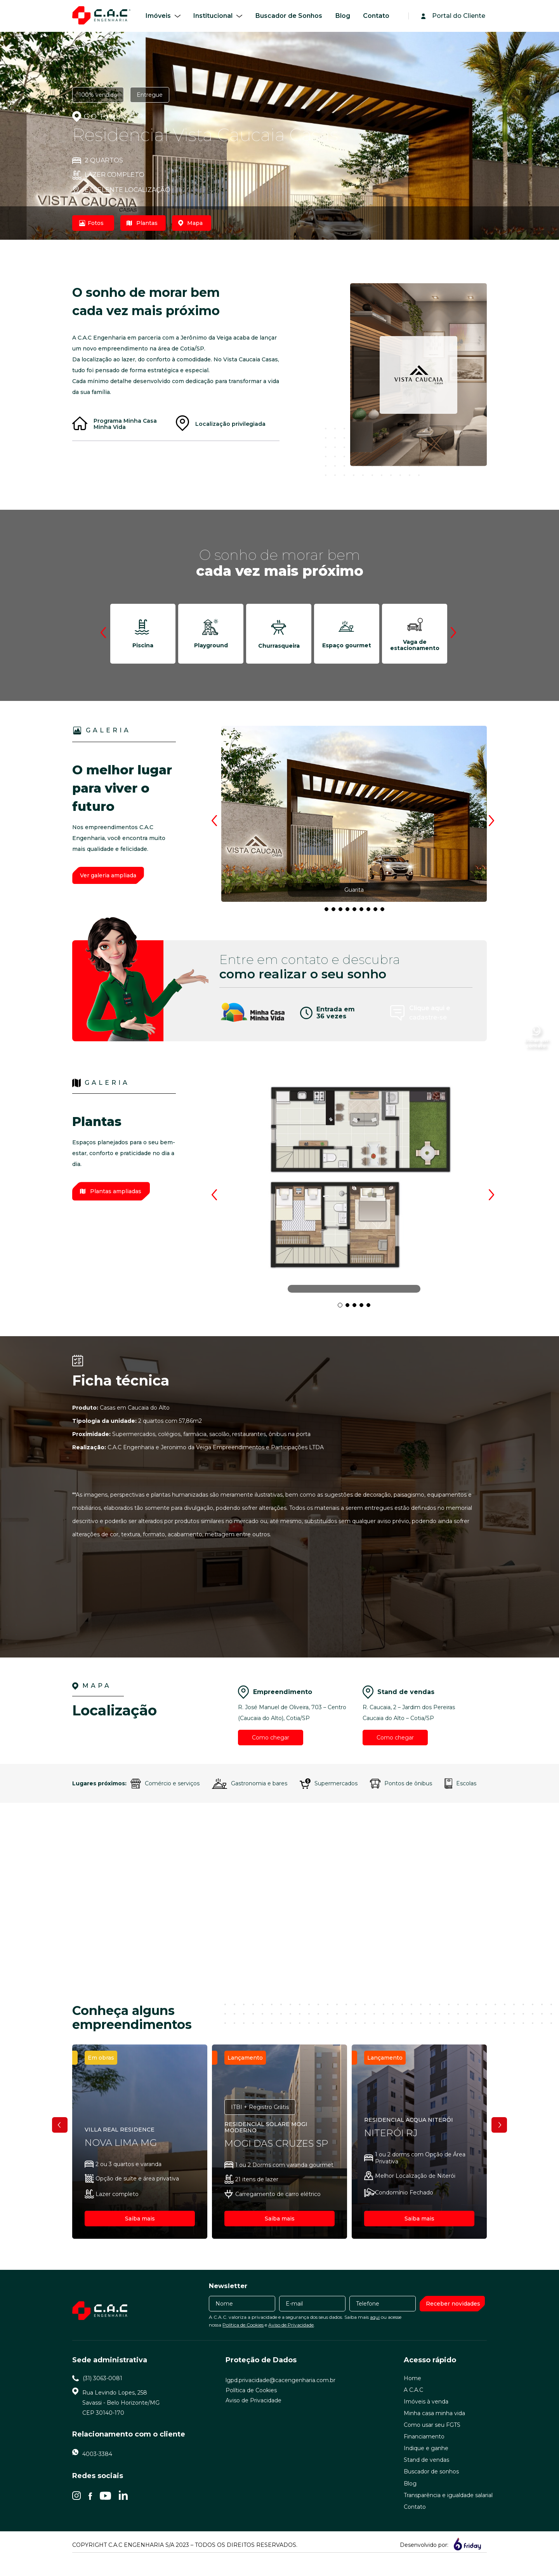  What do you see at coordinates (364, 911) in the screenshot?
I see `8 [tab]` at bounding box center [364, 911].